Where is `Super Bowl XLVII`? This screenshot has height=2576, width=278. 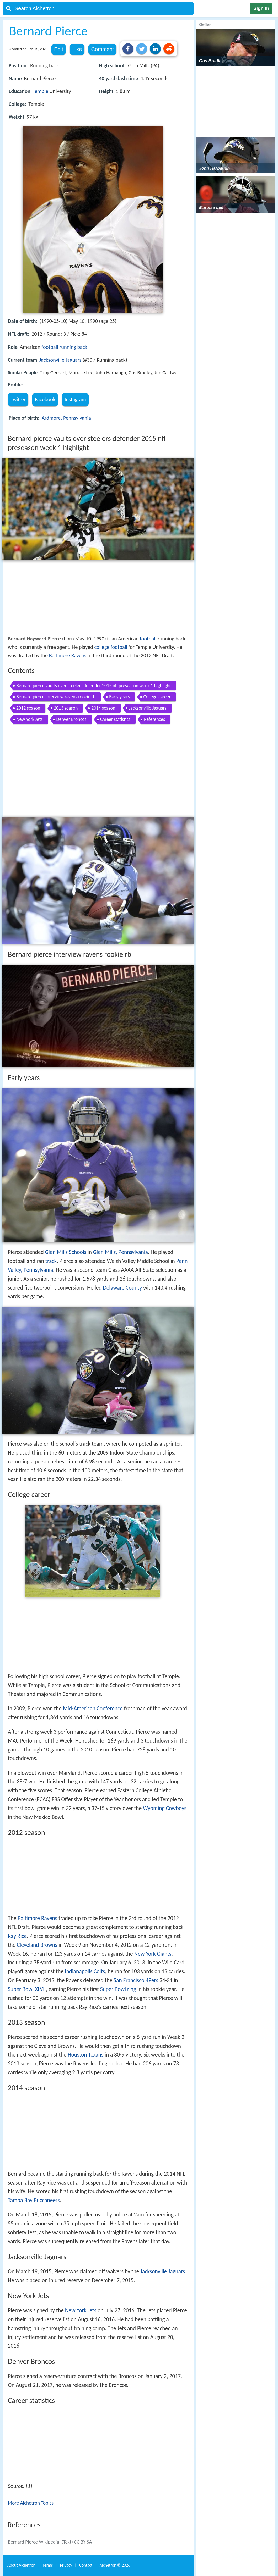
Super Bowl XLVII is located at coordinates (27, 1989).